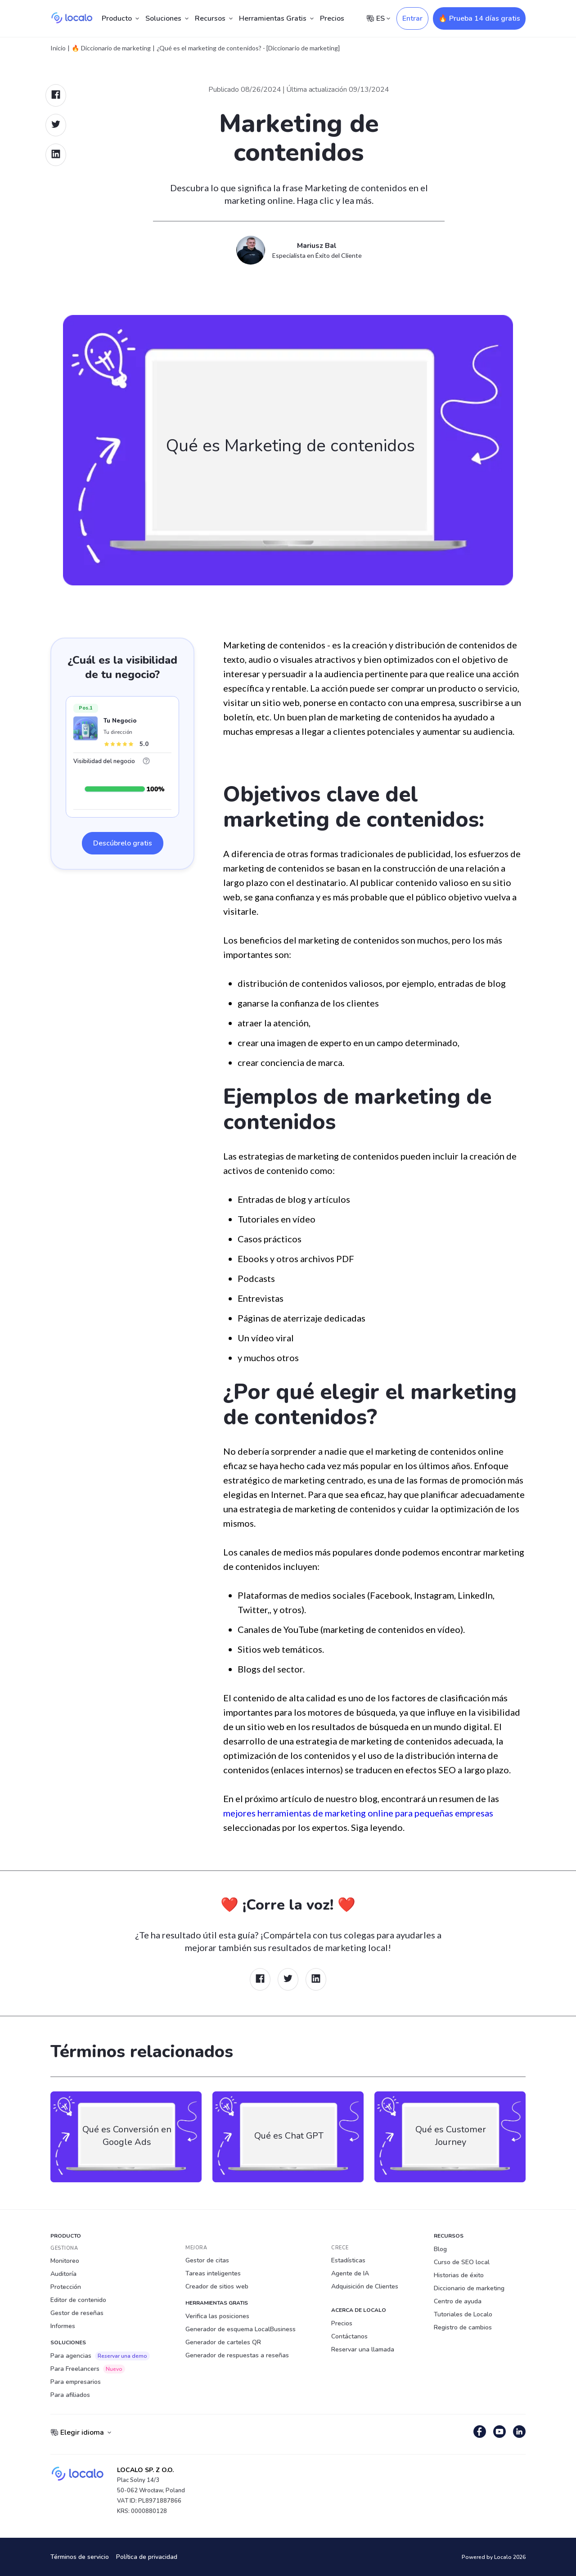  Describe the element at coordinates (78, 2300) in the screenshot. I see `Editor de contenido` at that location.